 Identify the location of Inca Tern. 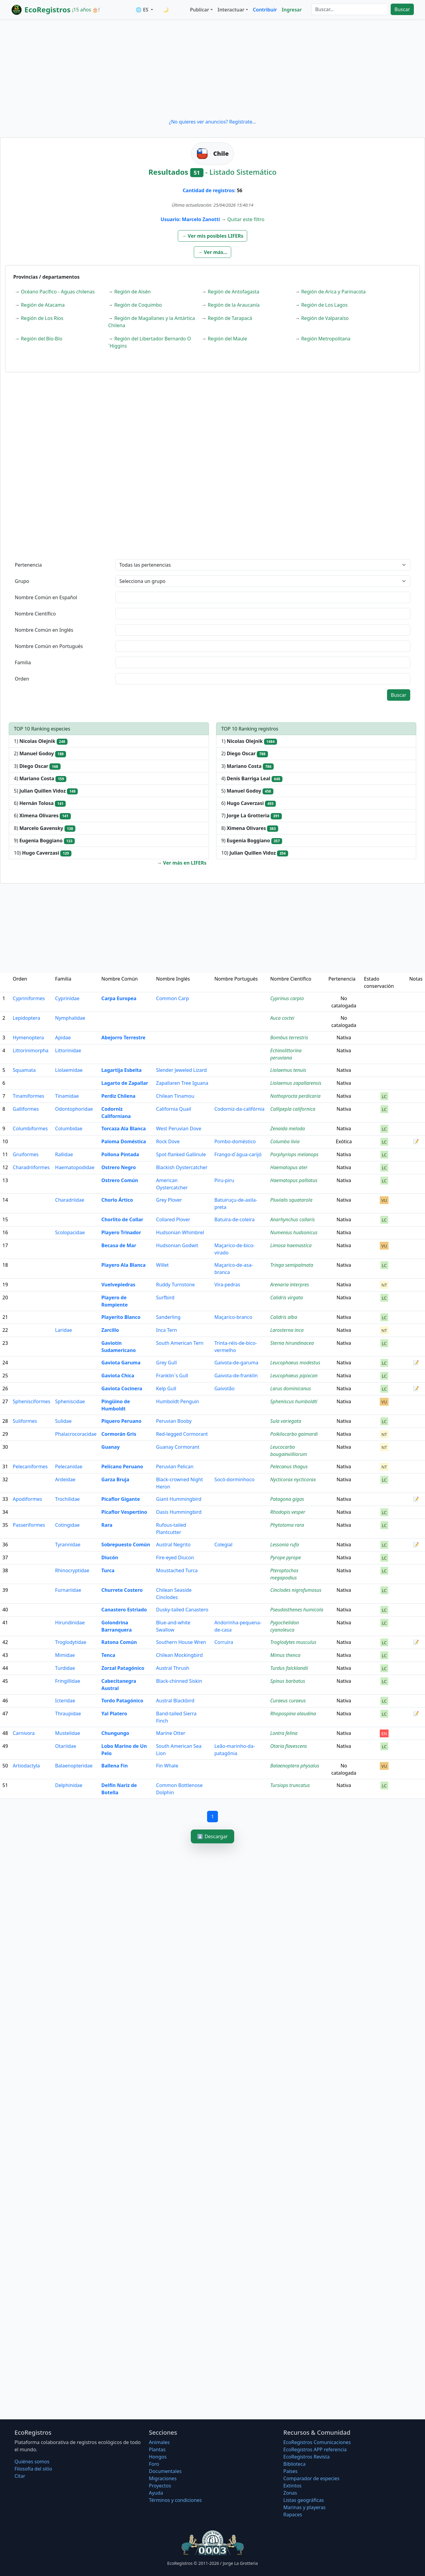
(166, 1330).